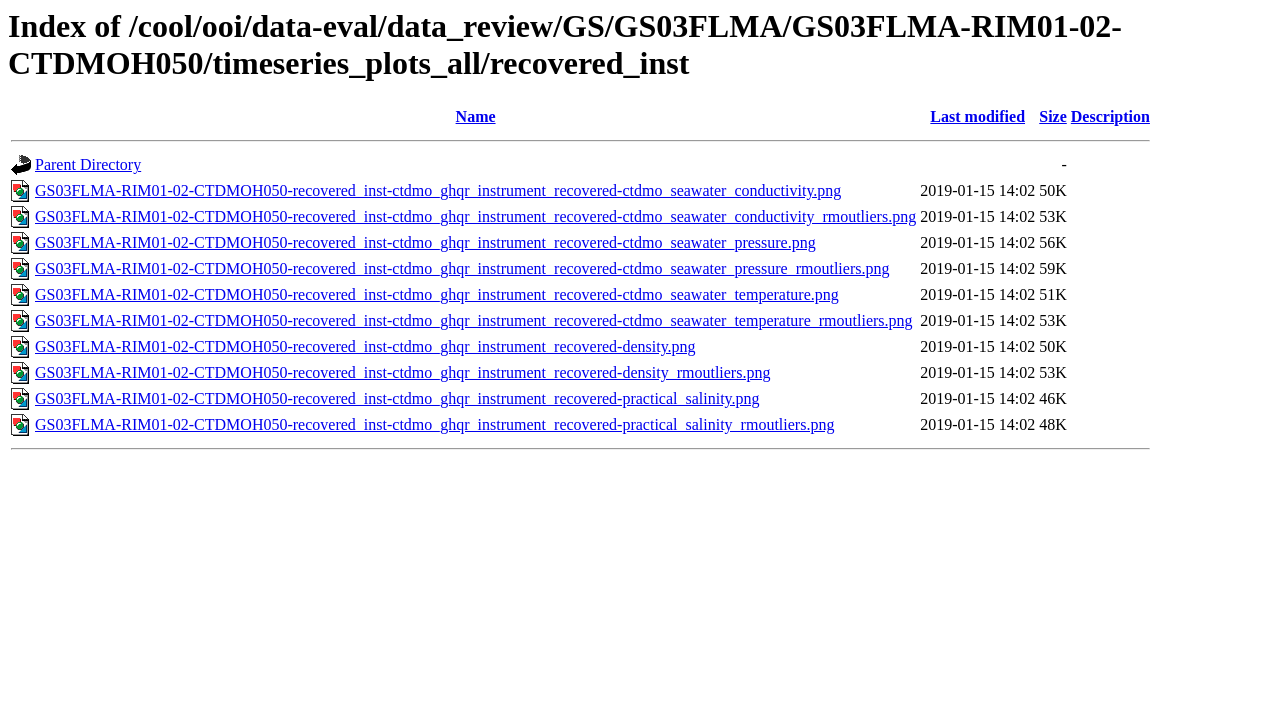 The height and width of the screenshot is (720, 1280). What do you see at coordinates (475, 216) in the screenshot?
I see `GS03FLMA-RIM01-02-CTDMOH050-recovered_inst-ctdmo_ghqr_instrument_recovered-ctdmo_seawater_conductivity_rmoutliers.png` at bounding box center [475, 216].